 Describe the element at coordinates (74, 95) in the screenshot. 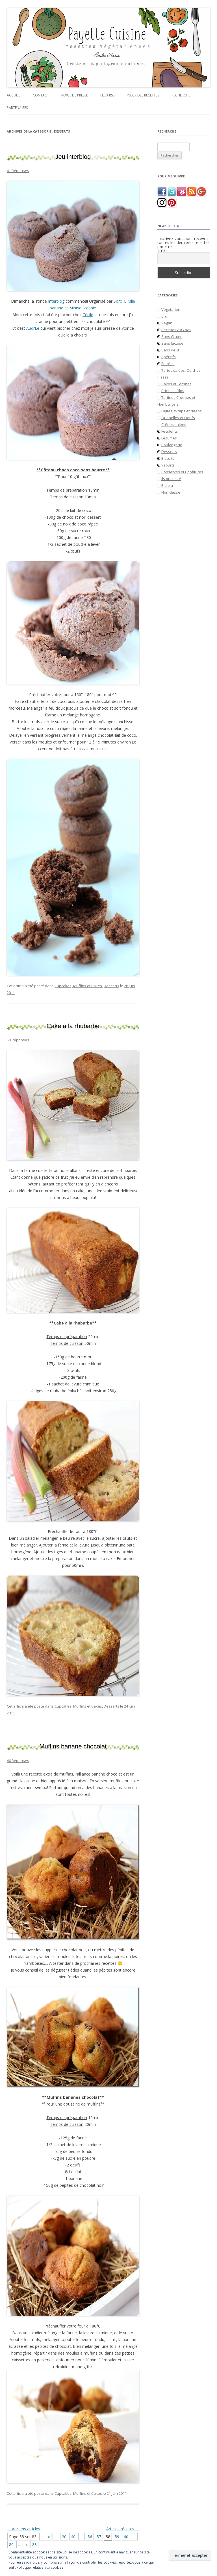

I see `Revue de presse` at that location.